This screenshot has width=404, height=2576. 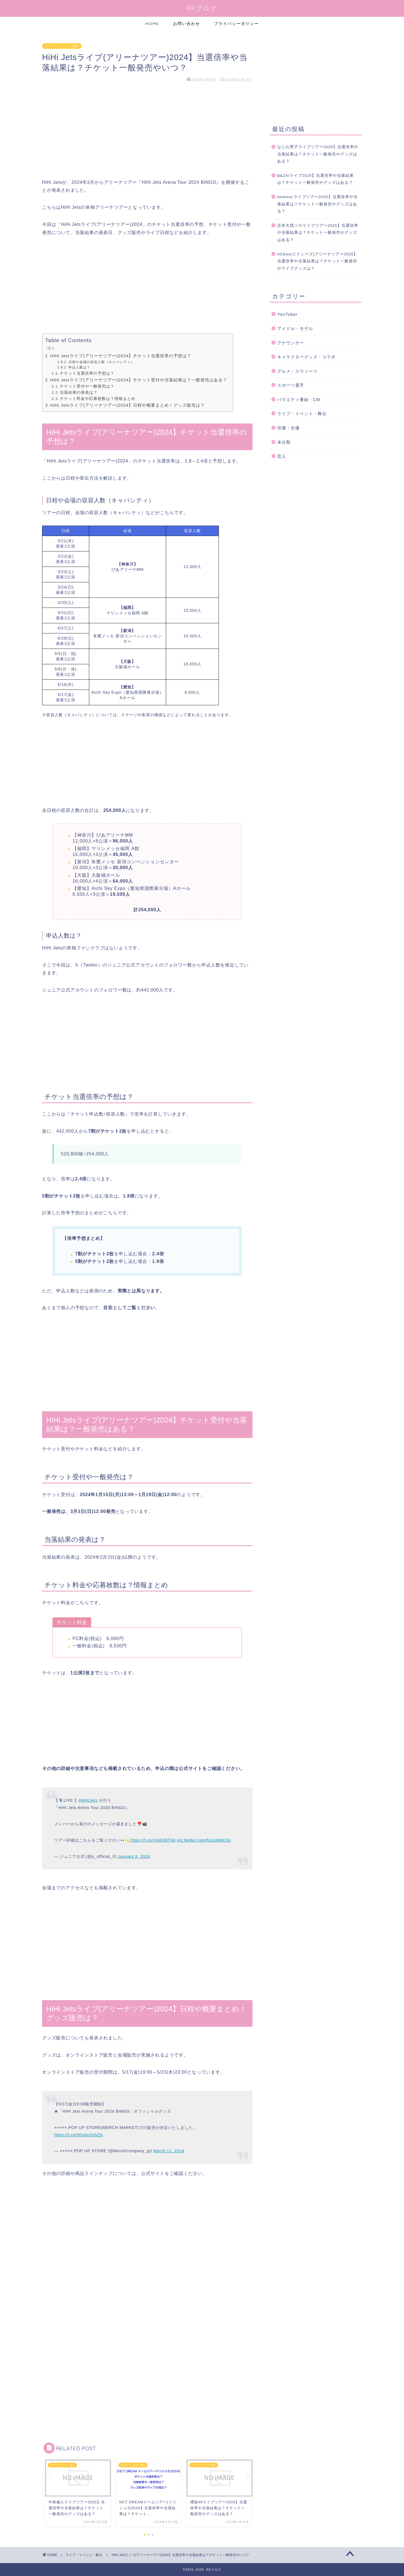 What do you see at coordinates (88, 1800) in the screenshot?
I see `#HiHiJets` at bounding box center [88, 1800].